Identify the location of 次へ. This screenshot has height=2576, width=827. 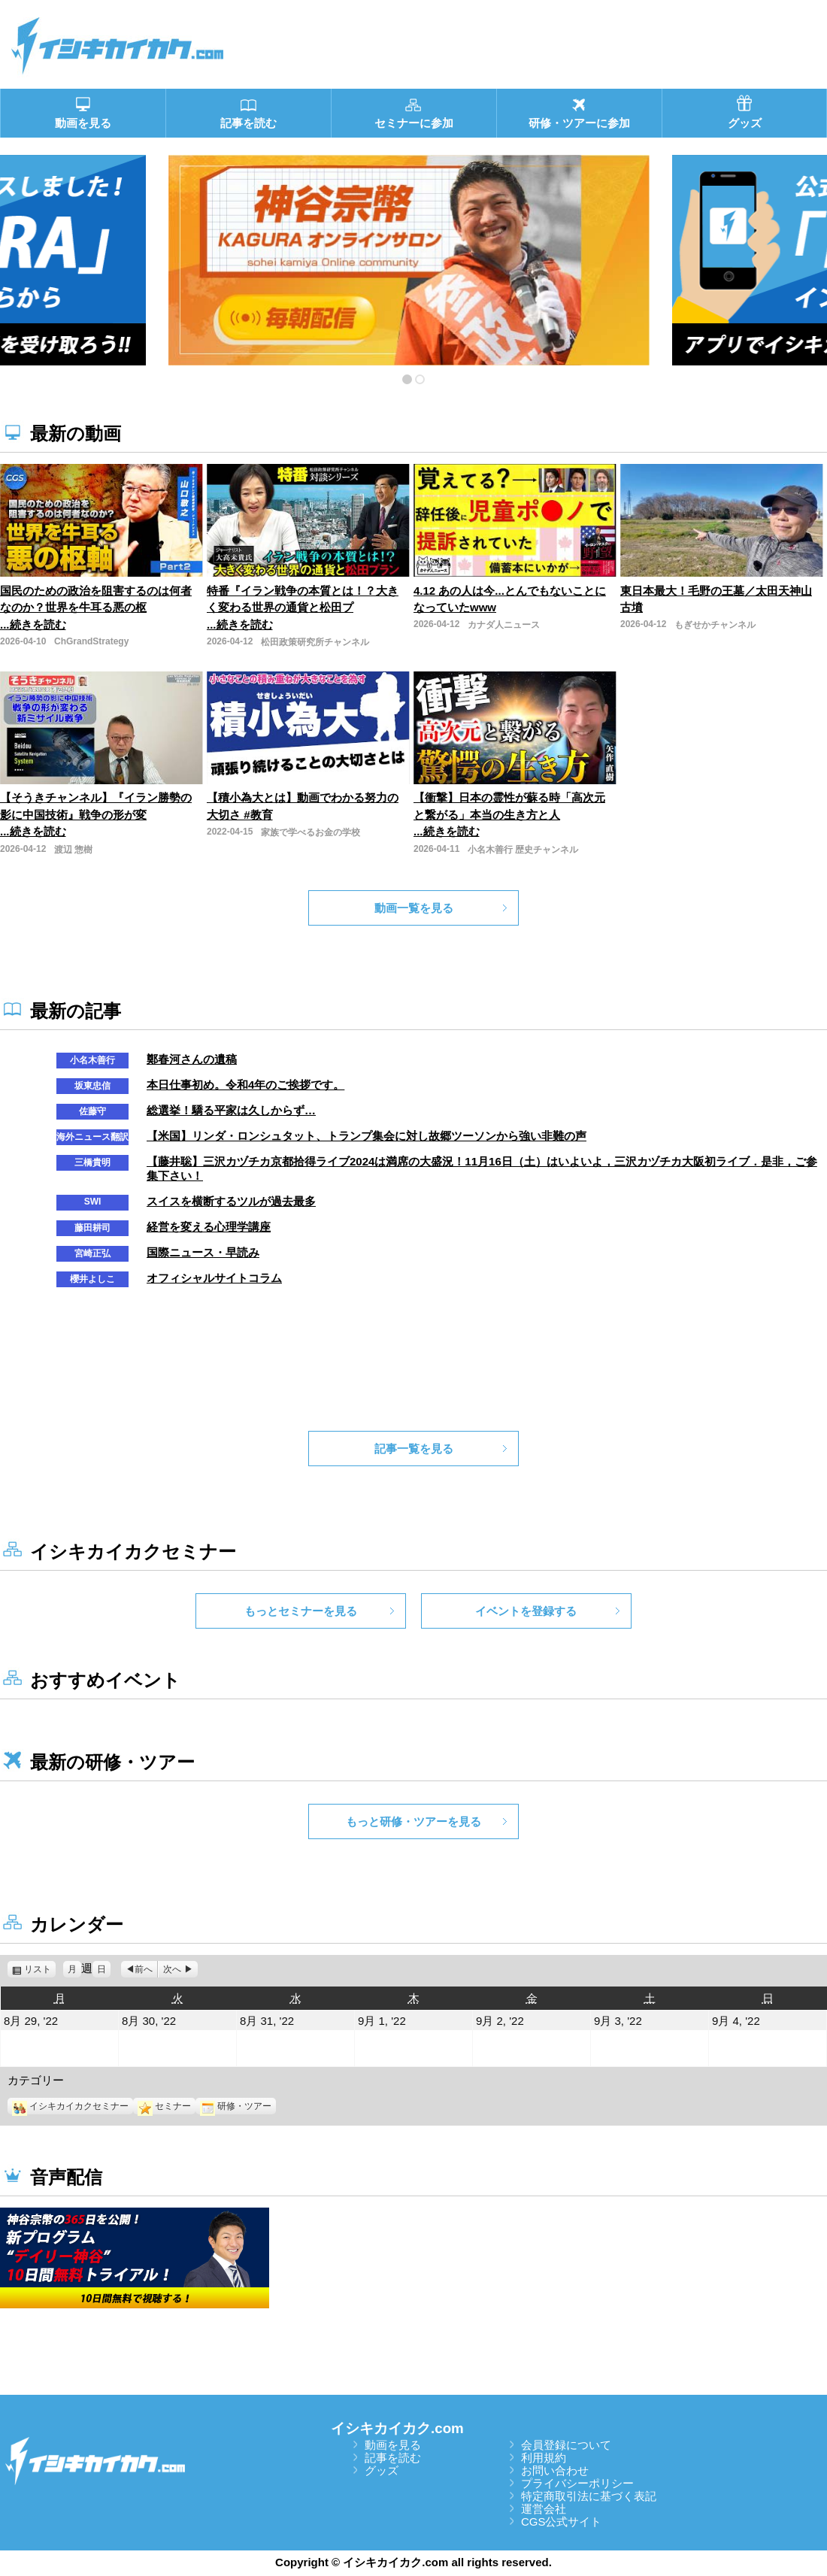
(172, 1969).